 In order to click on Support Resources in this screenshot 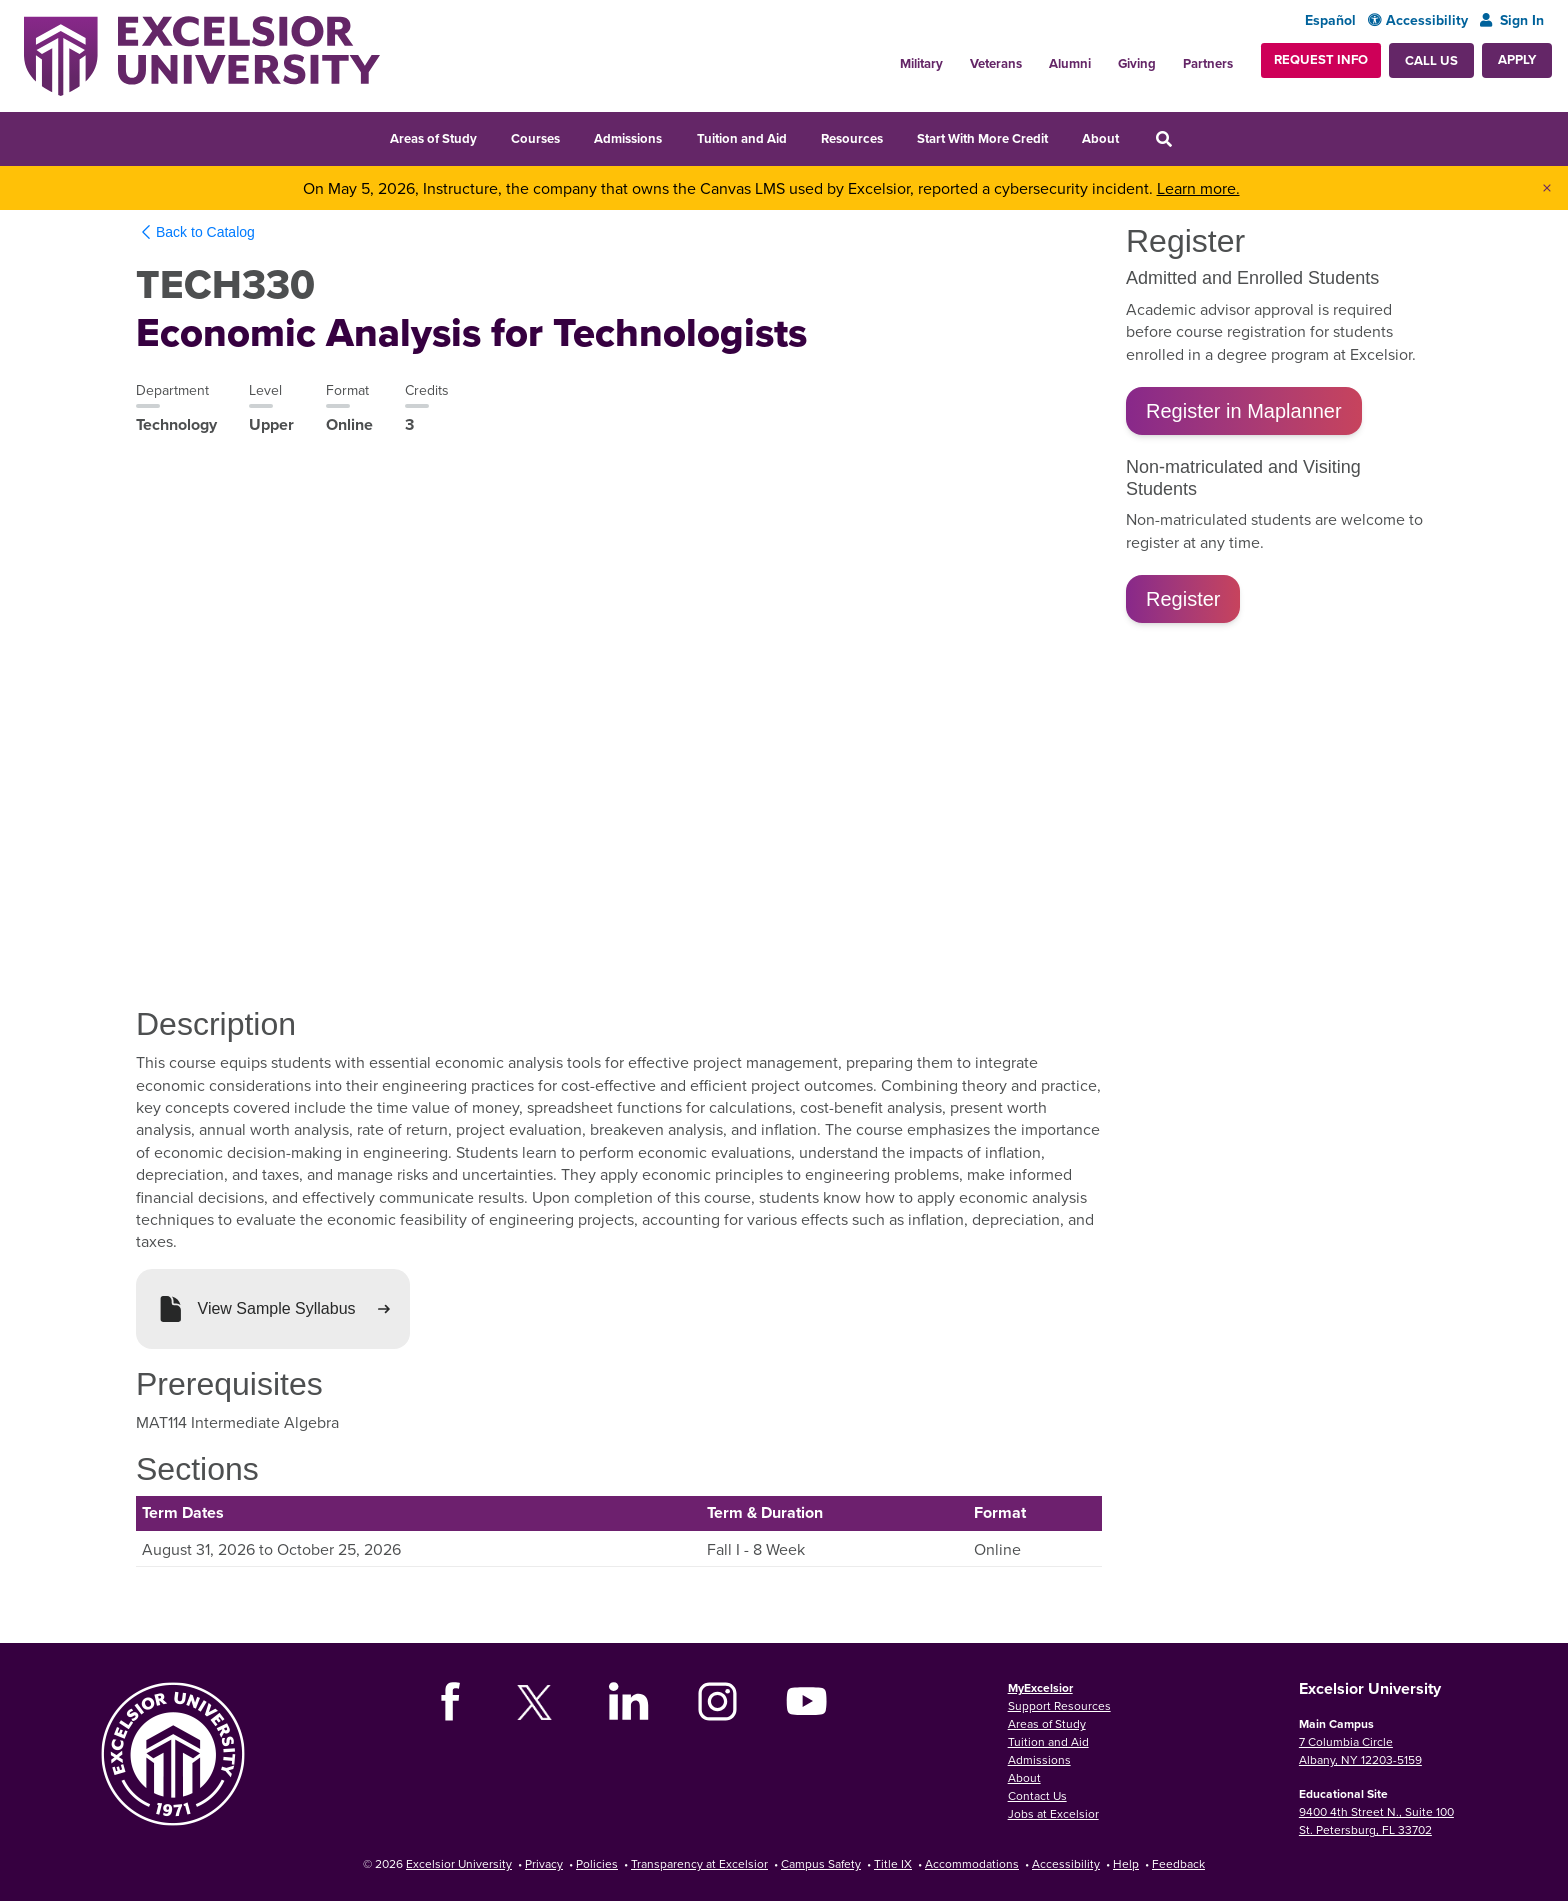, I will do `click(1059, 1705)`.